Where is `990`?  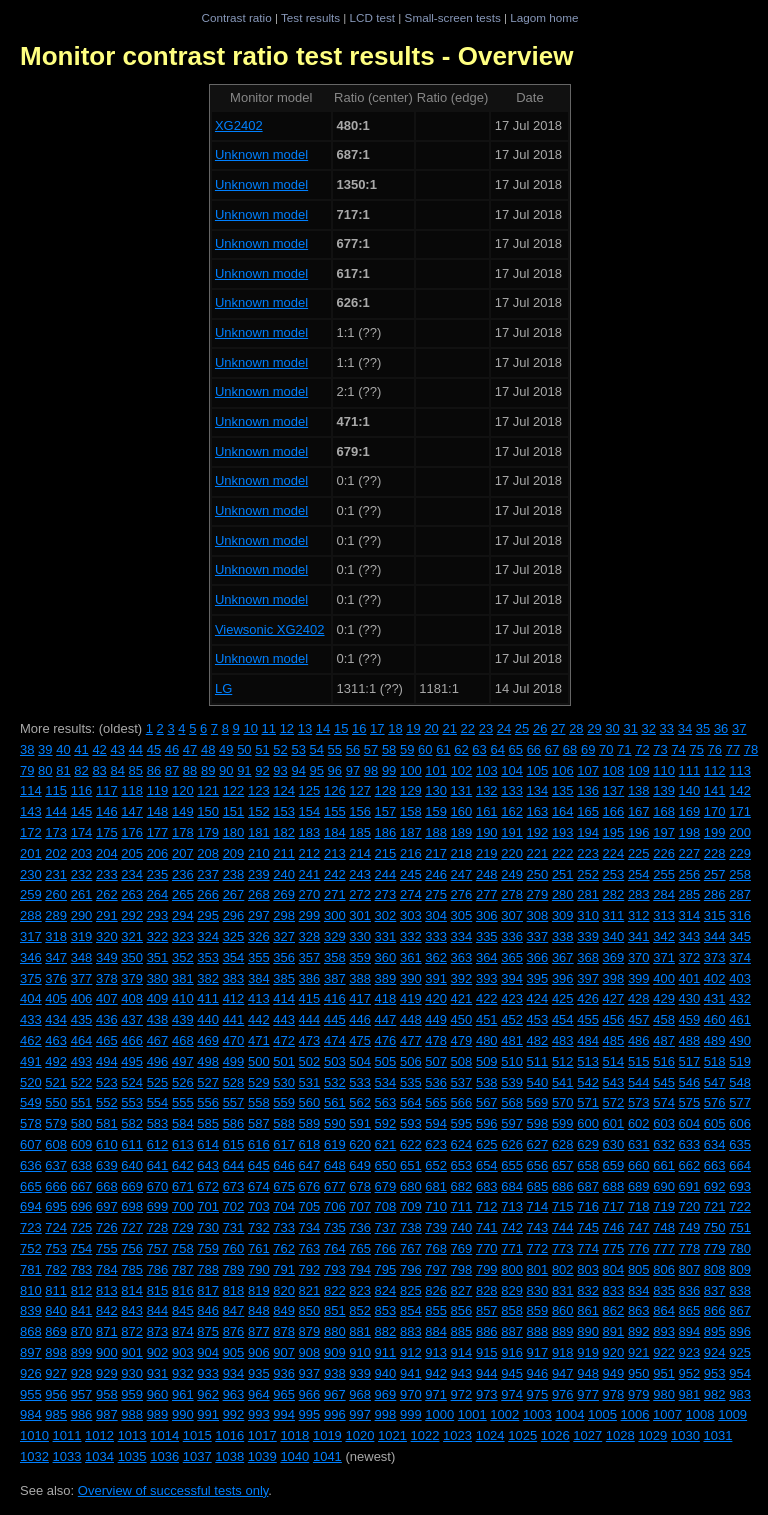 990 is located at coordinates (183, 1414).